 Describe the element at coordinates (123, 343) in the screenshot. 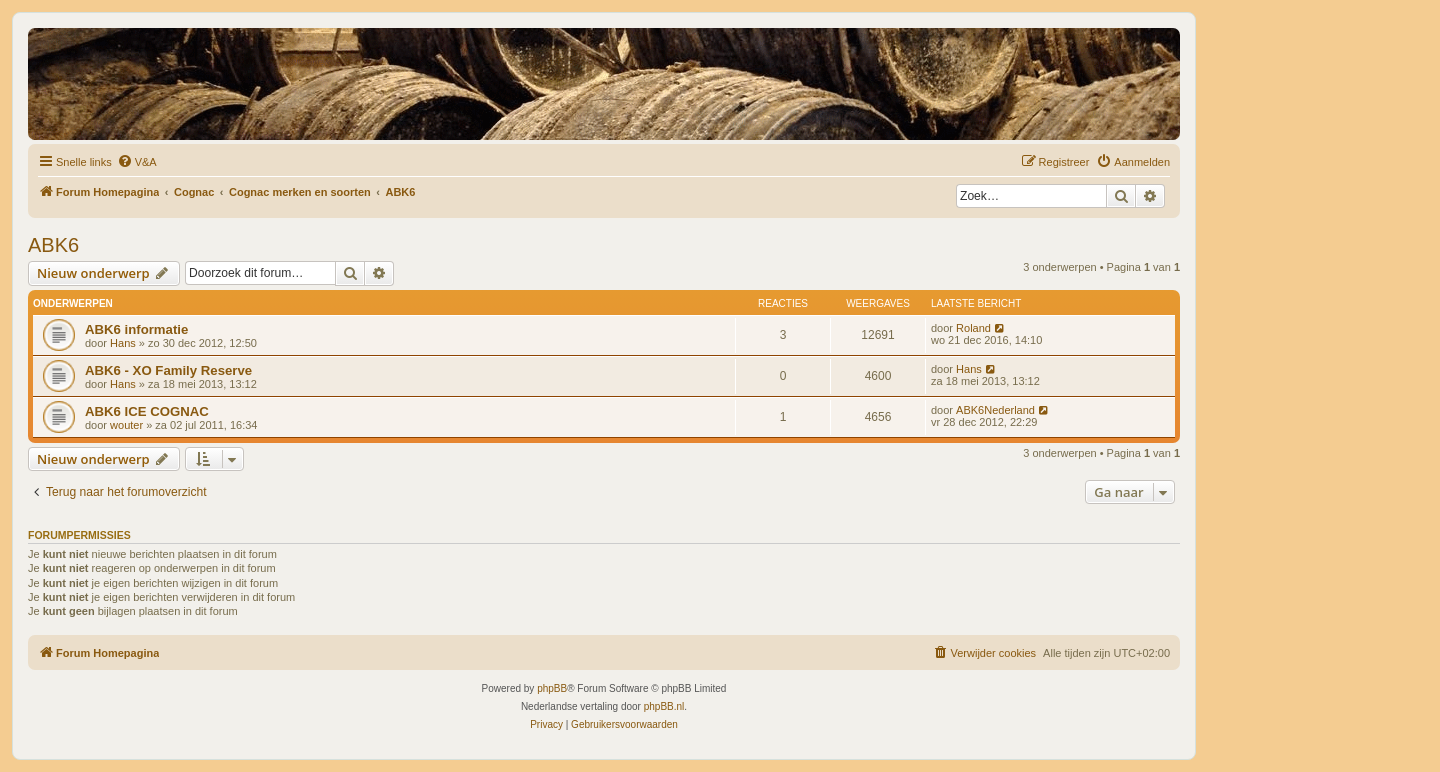

I see `Hans` at that location.